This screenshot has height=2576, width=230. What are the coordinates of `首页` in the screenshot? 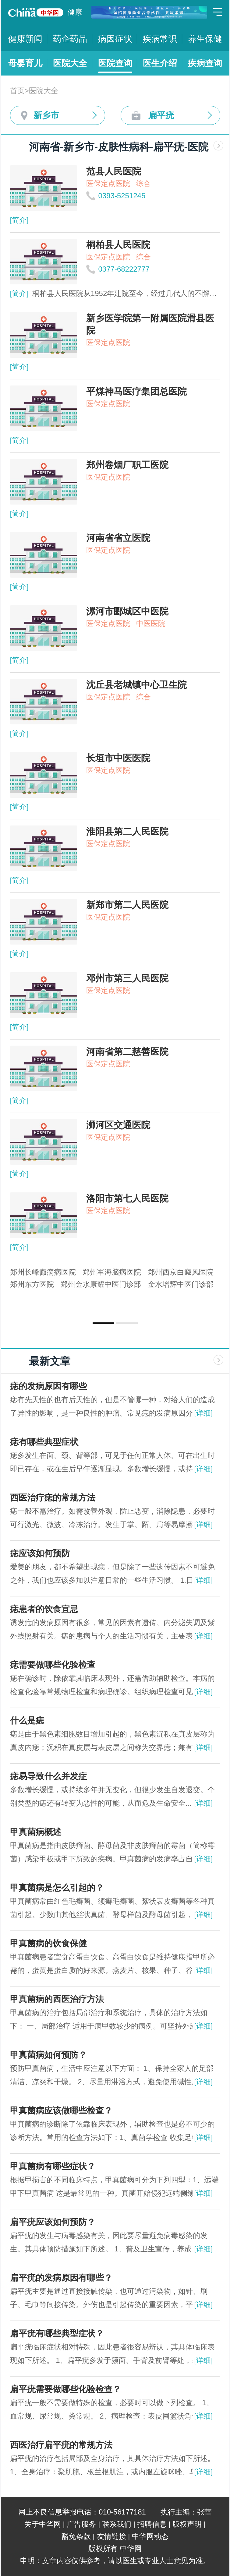 It's located at (17, 90).